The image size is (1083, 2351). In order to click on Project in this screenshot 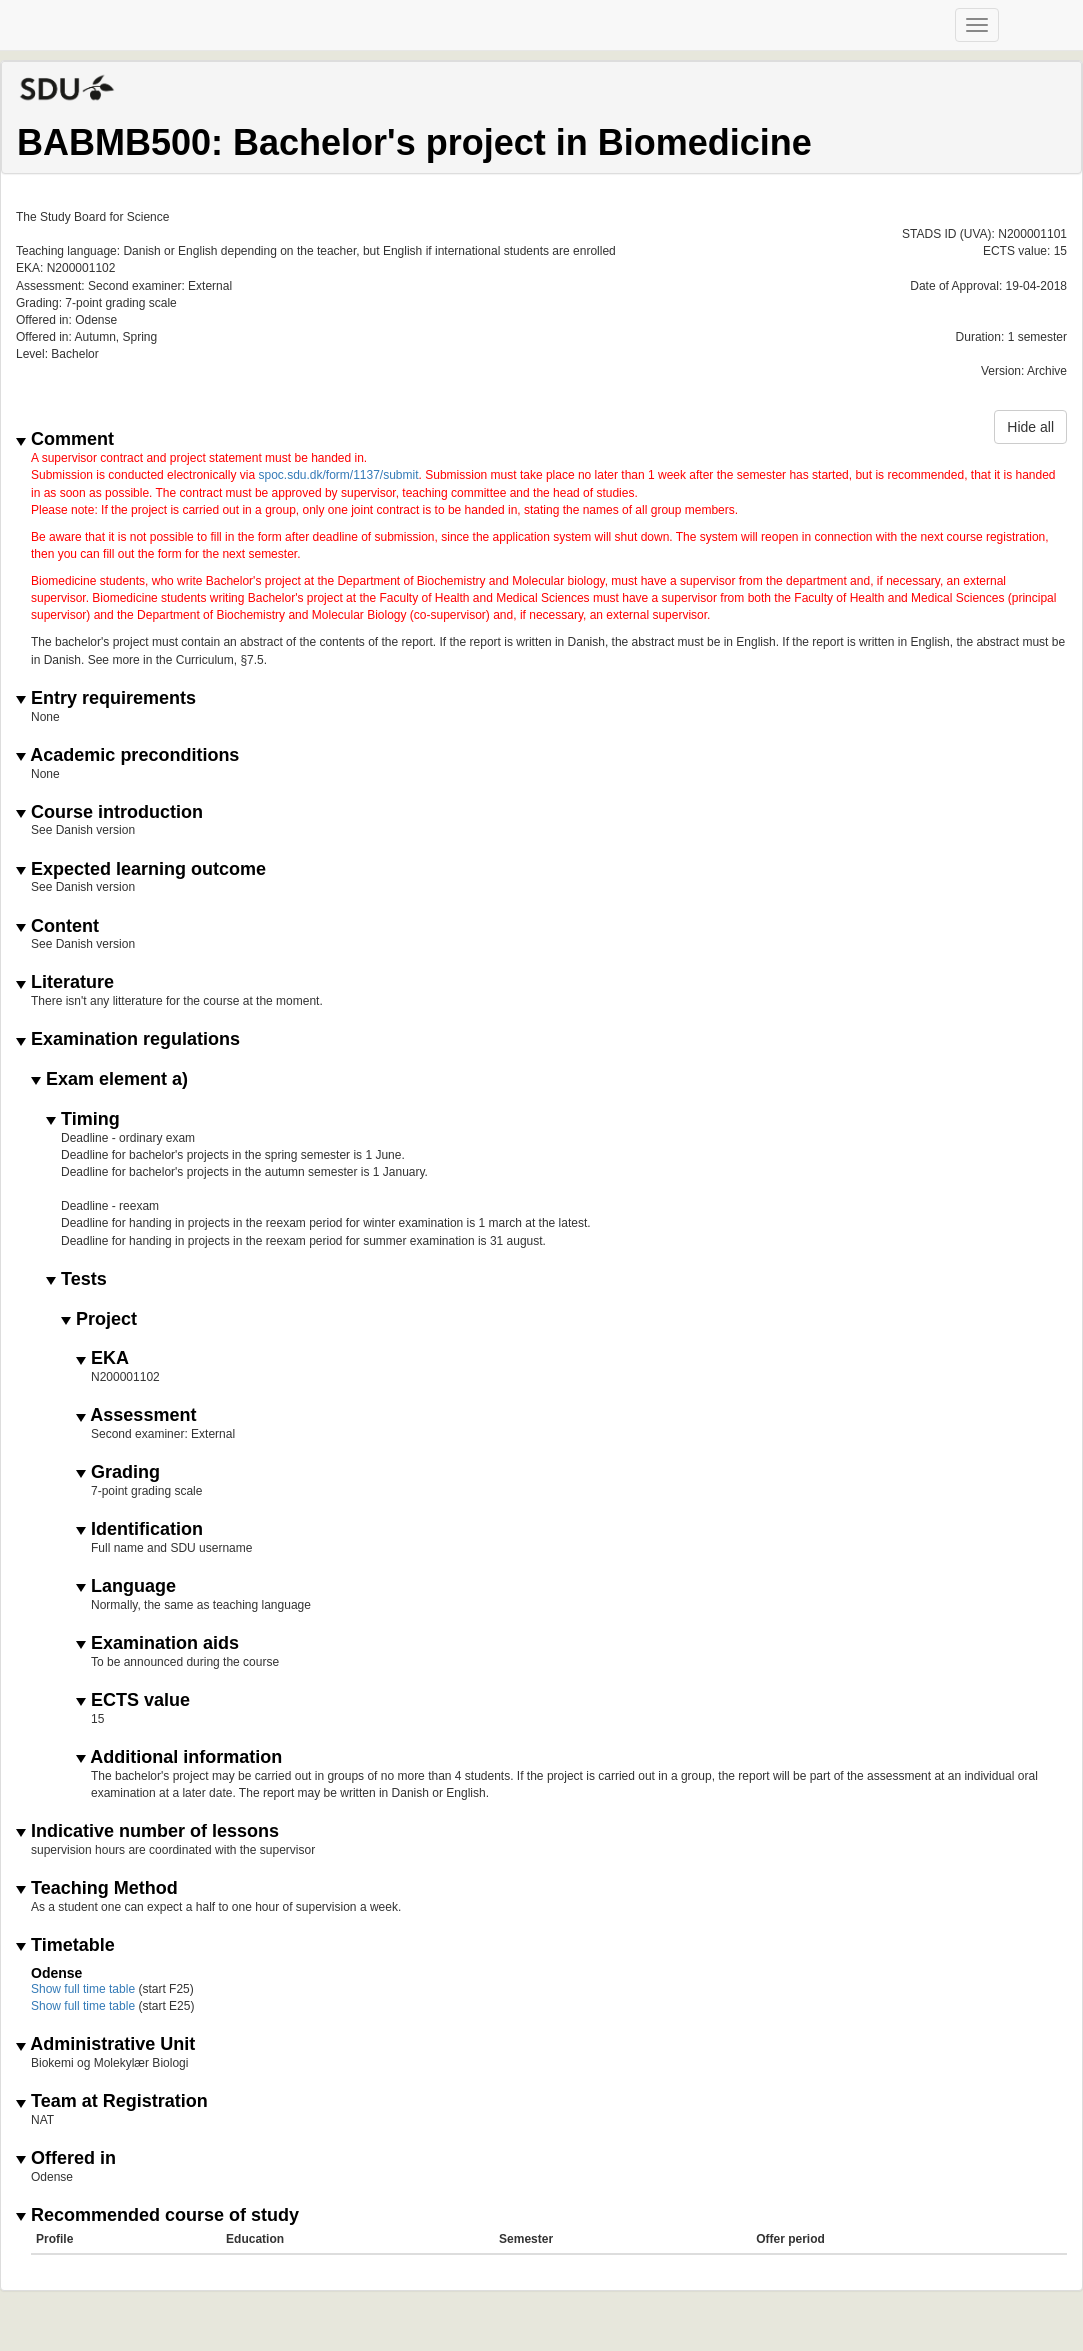, I will do `click(99, 1319)`.